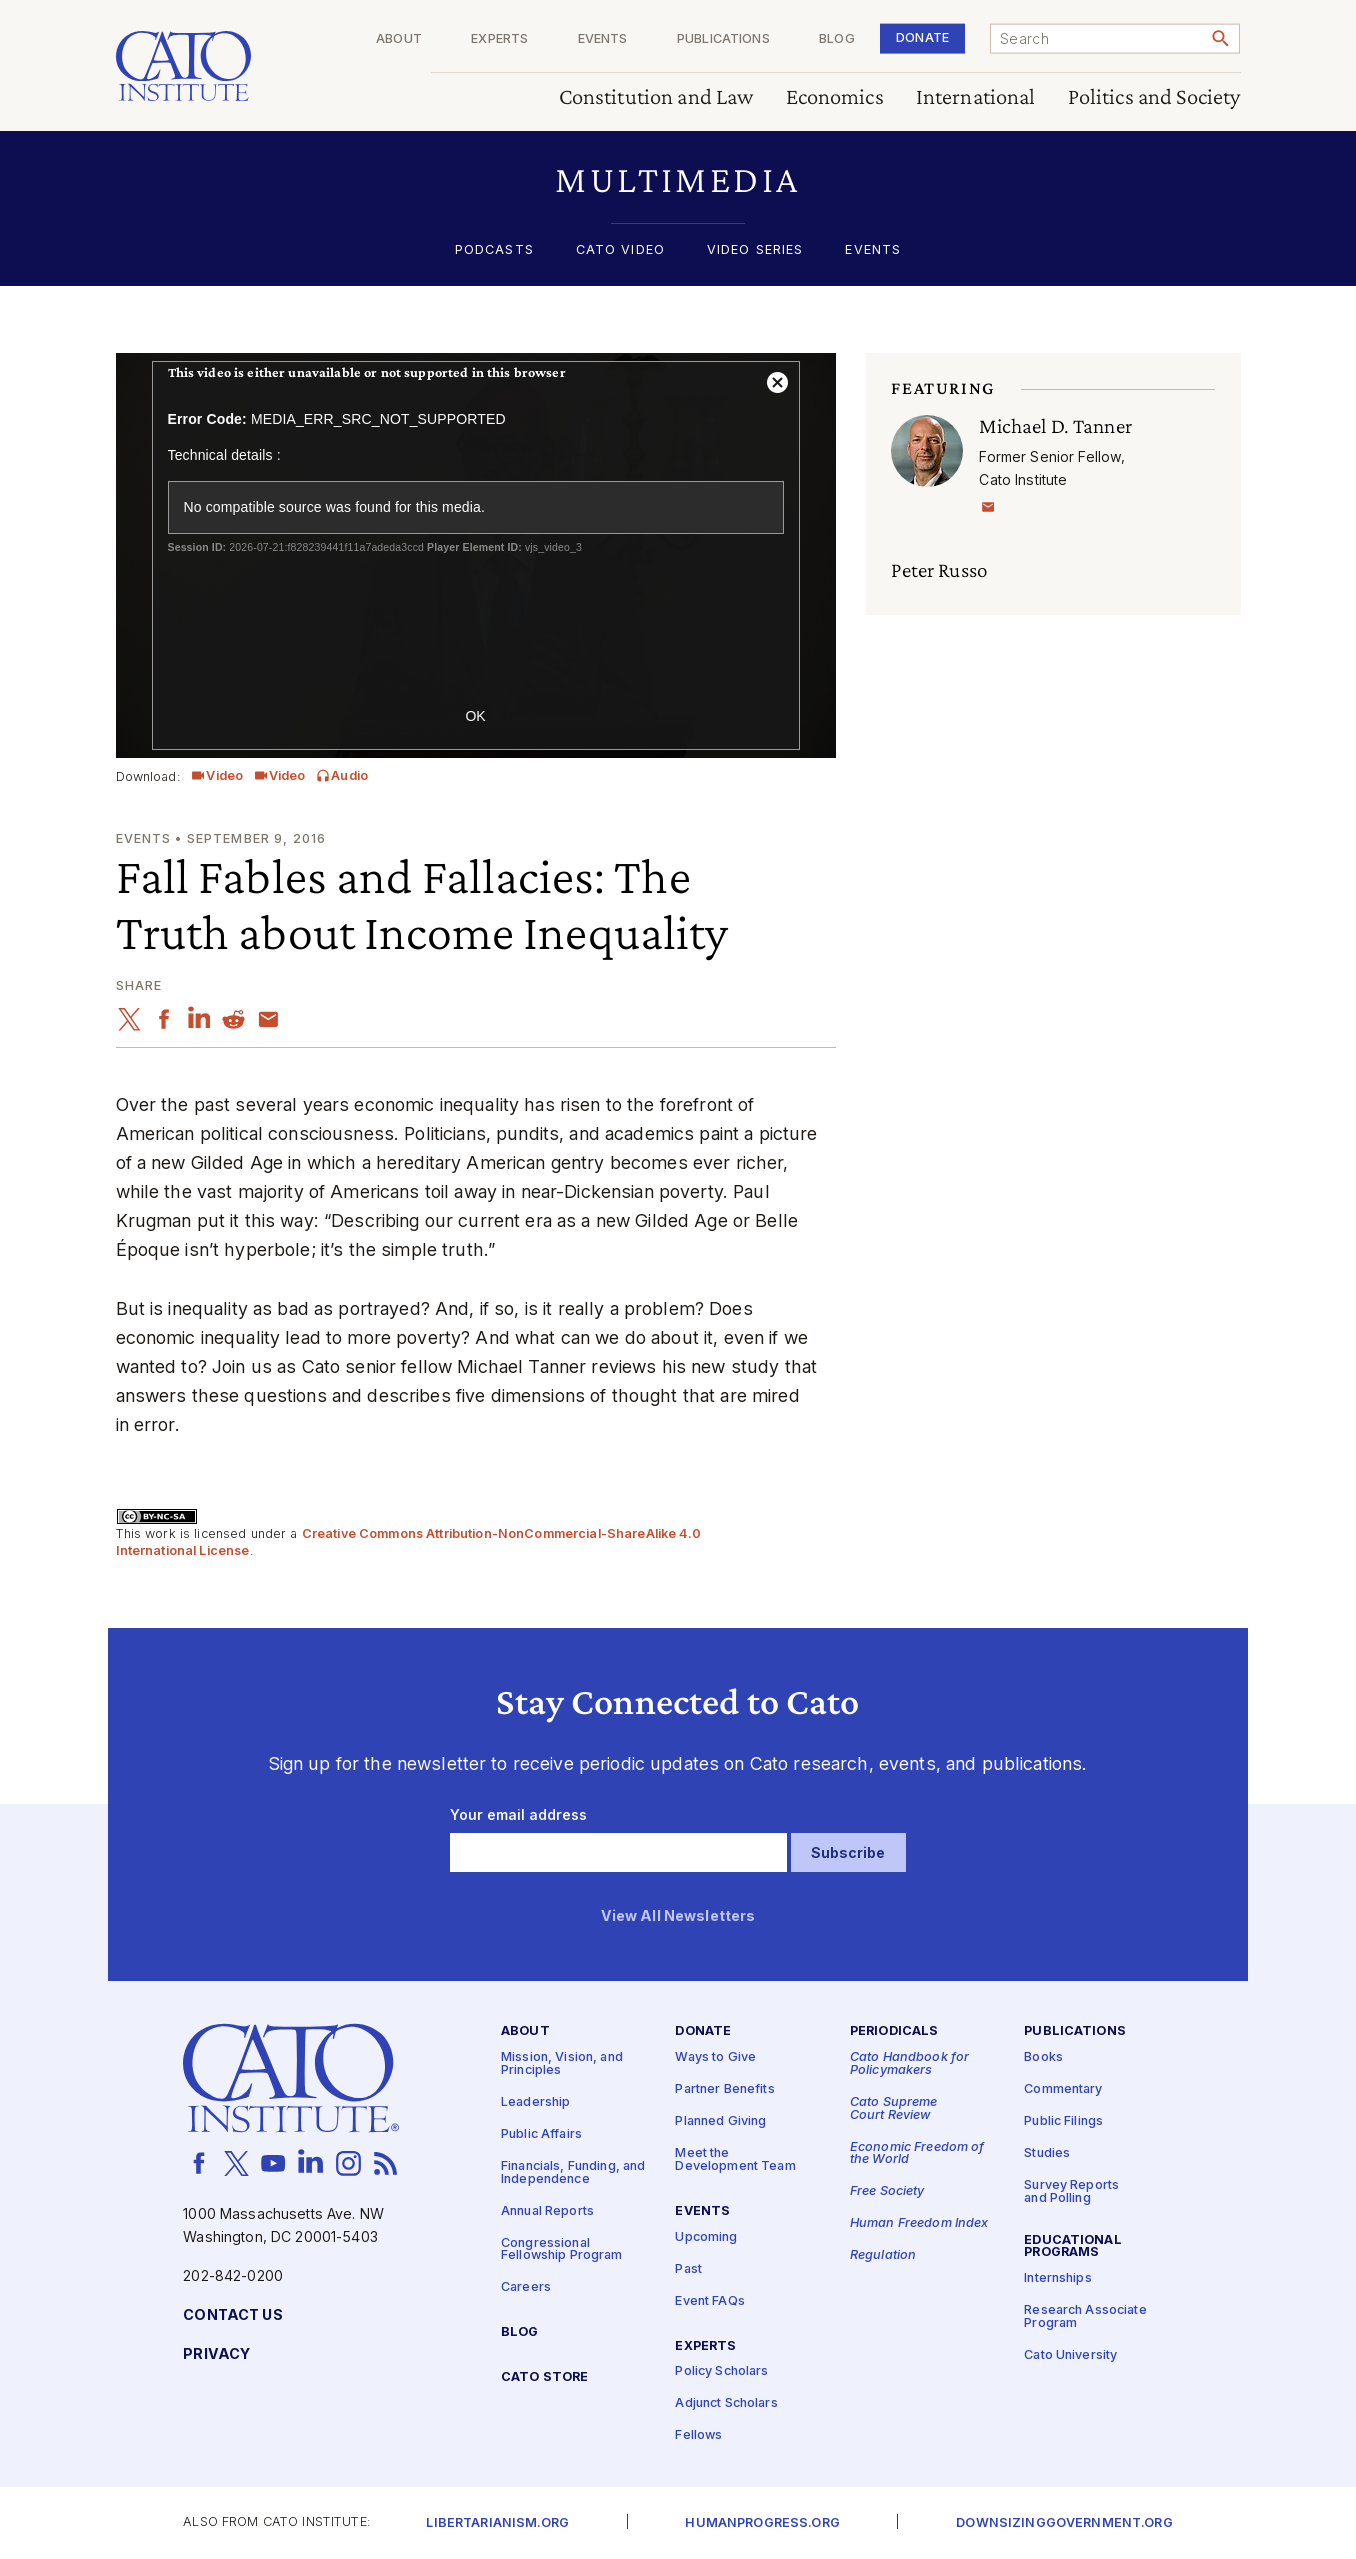 The height and width of the screenshot is (2559, 1356). I want to click on View All Newsletters, so click(678, 1916).